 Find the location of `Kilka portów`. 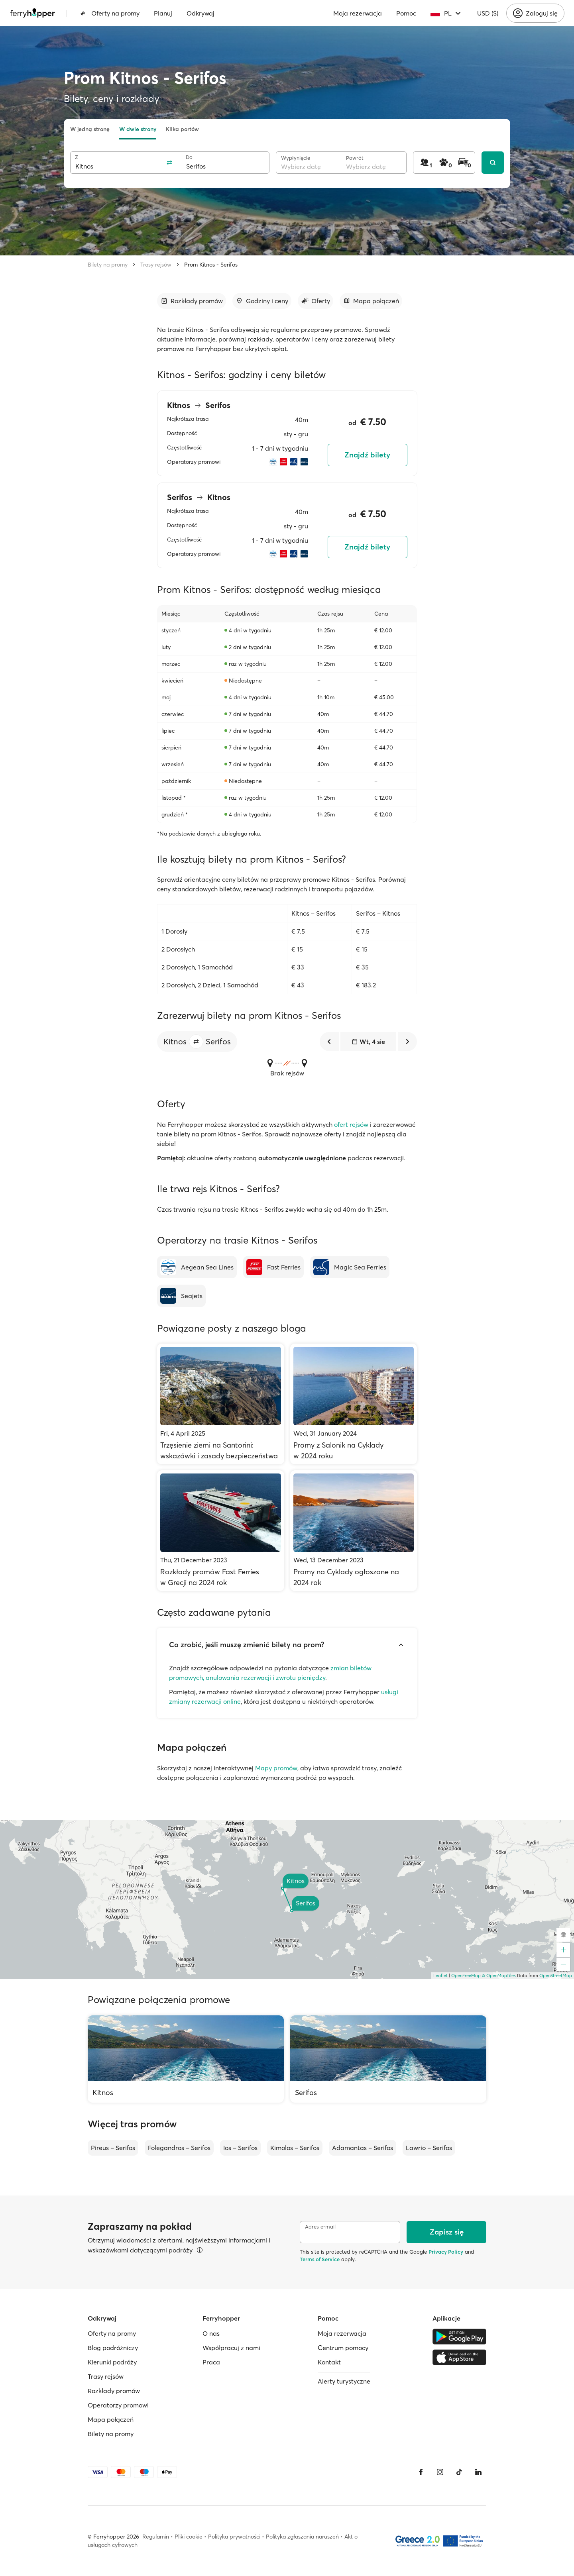

Kilka portów is located at coordinates (182, 129).